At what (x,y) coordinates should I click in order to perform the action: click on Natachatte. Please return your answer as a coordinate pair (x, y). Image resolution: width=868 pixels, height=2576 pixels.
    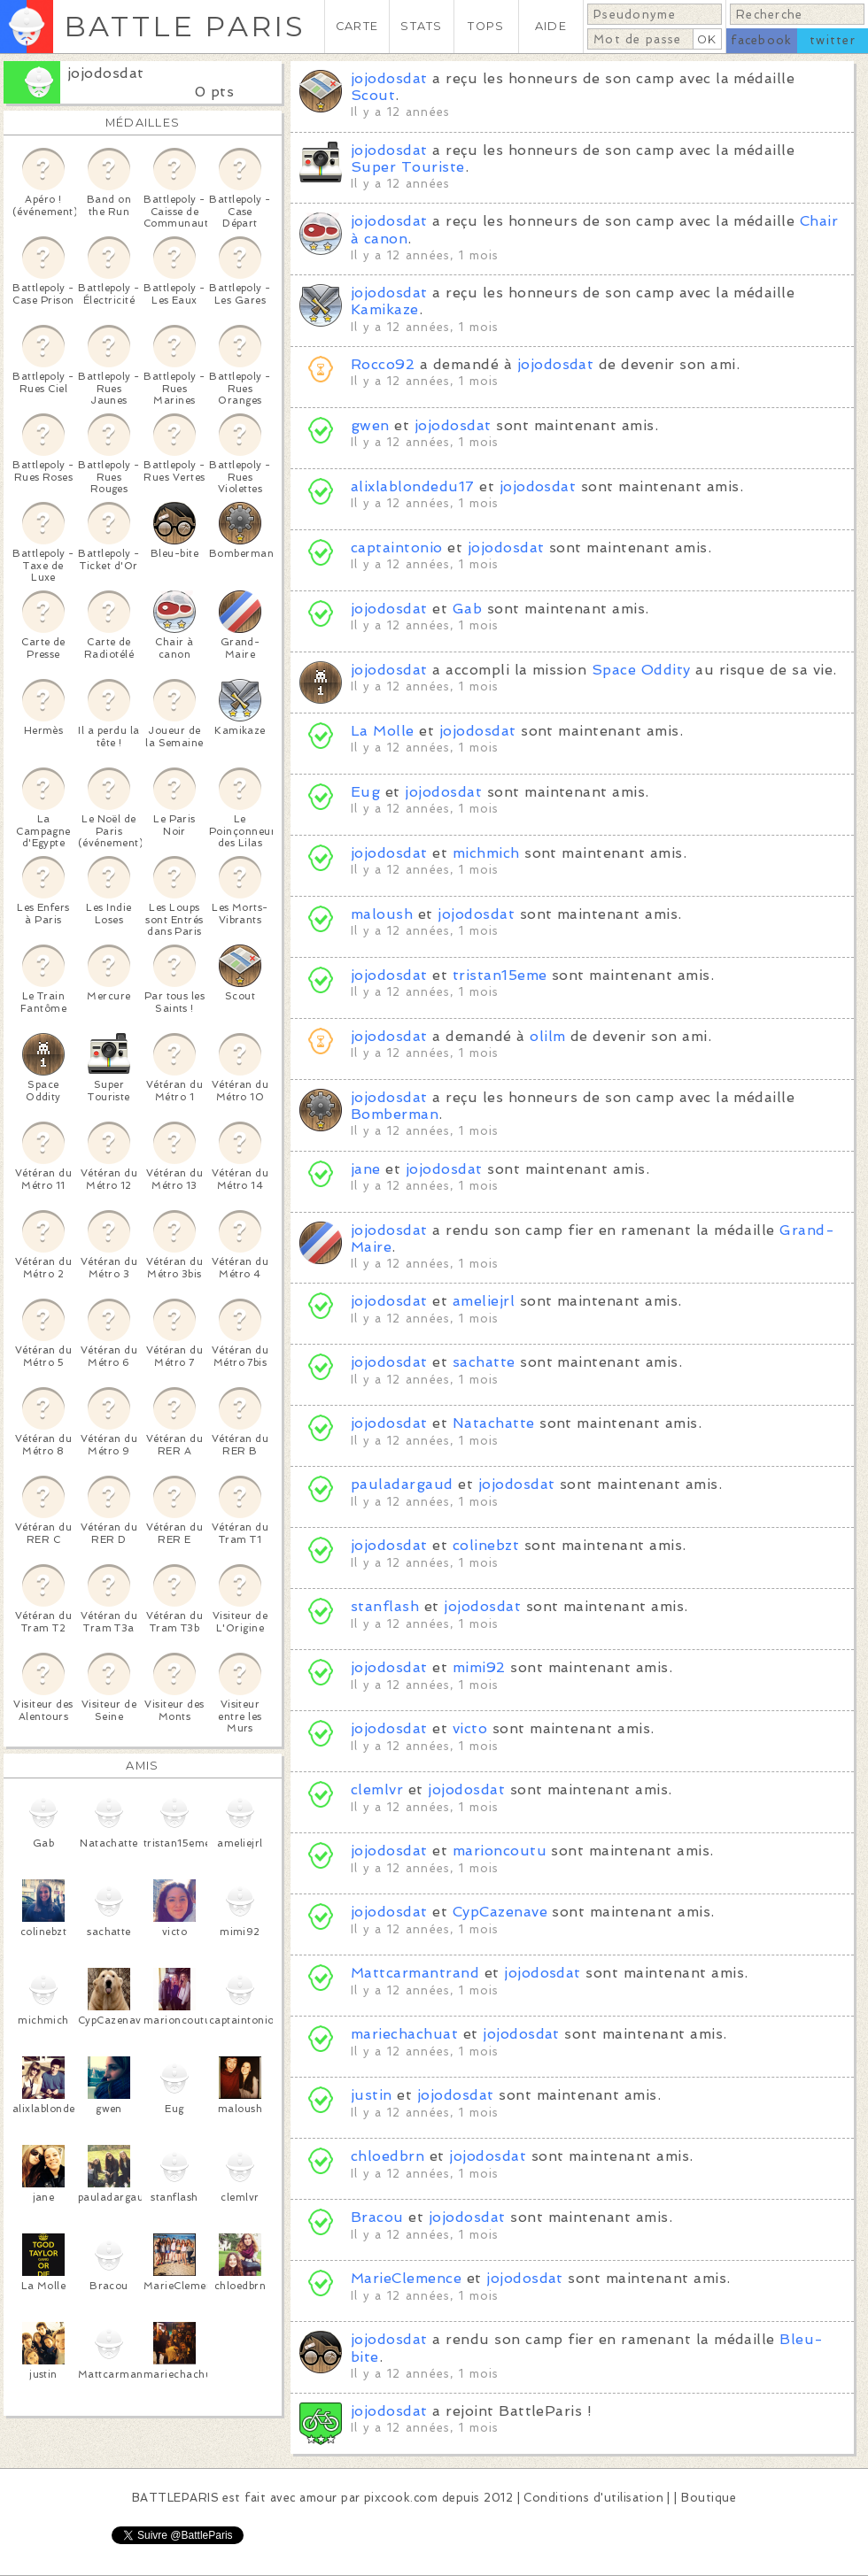
    Looking at the image, I should click on (494, 1423).